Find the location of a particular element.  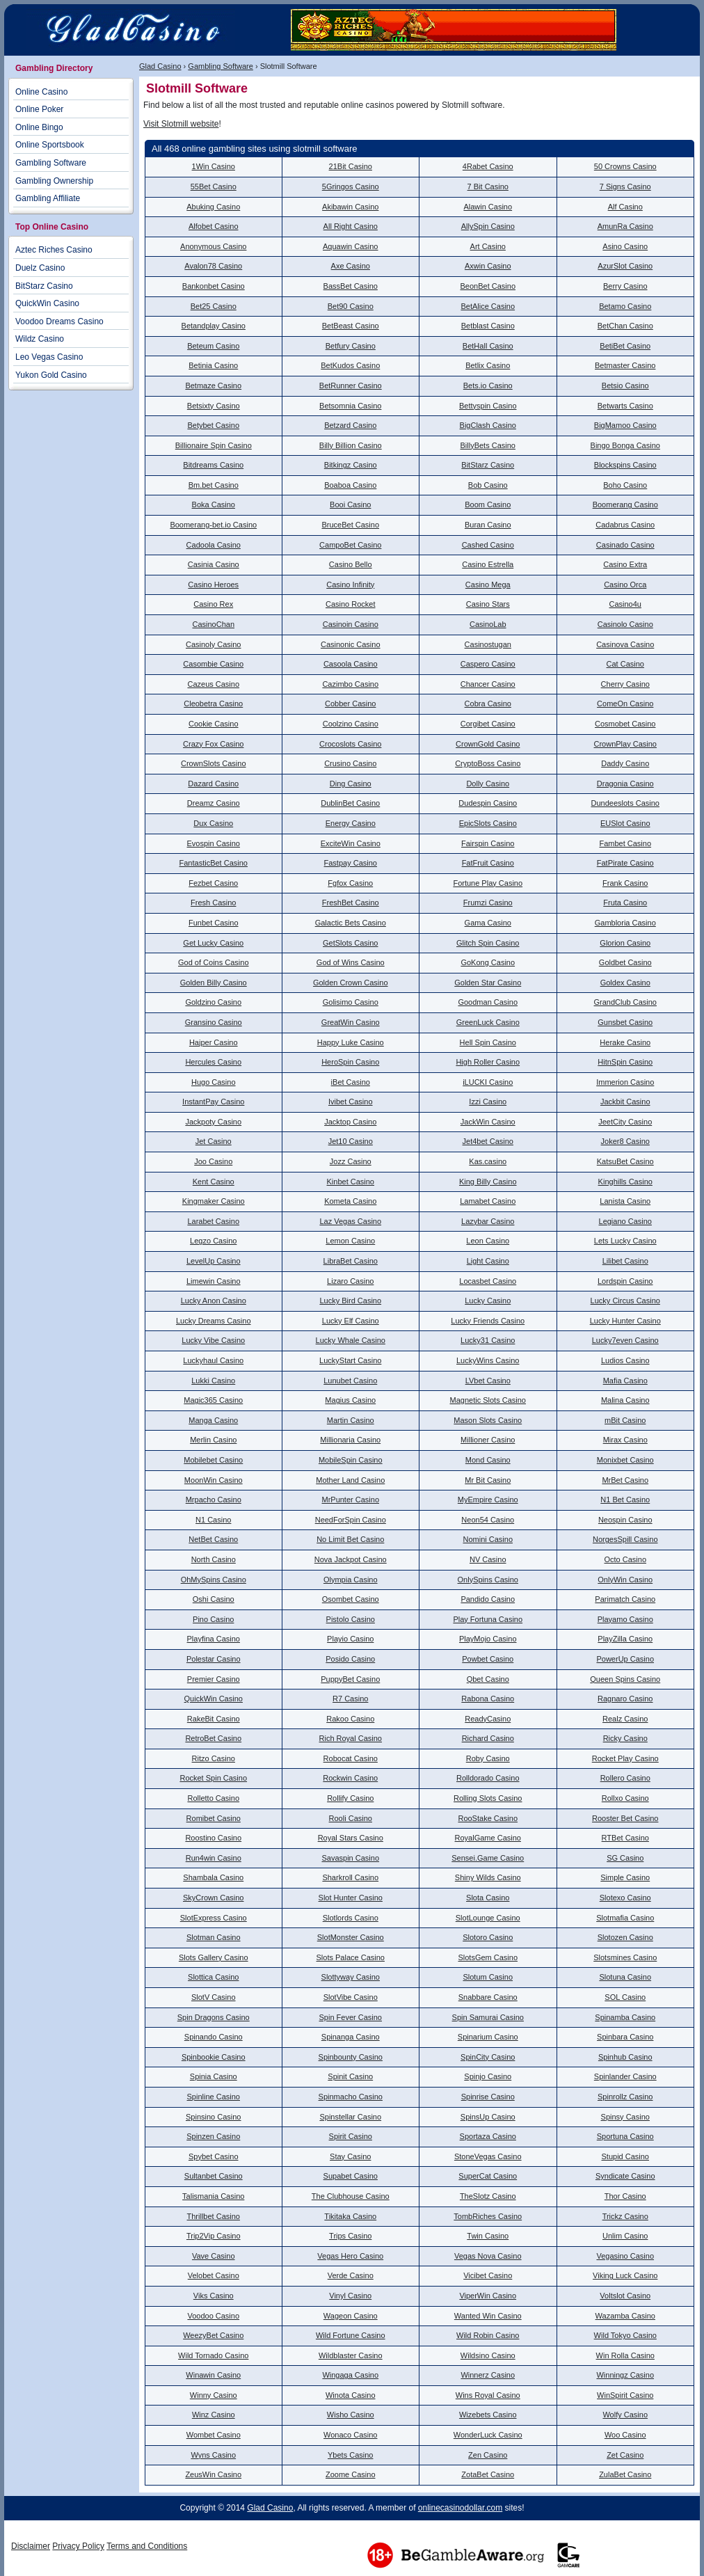

Laz Vegas Casino is located at coordinates (350, 1221).